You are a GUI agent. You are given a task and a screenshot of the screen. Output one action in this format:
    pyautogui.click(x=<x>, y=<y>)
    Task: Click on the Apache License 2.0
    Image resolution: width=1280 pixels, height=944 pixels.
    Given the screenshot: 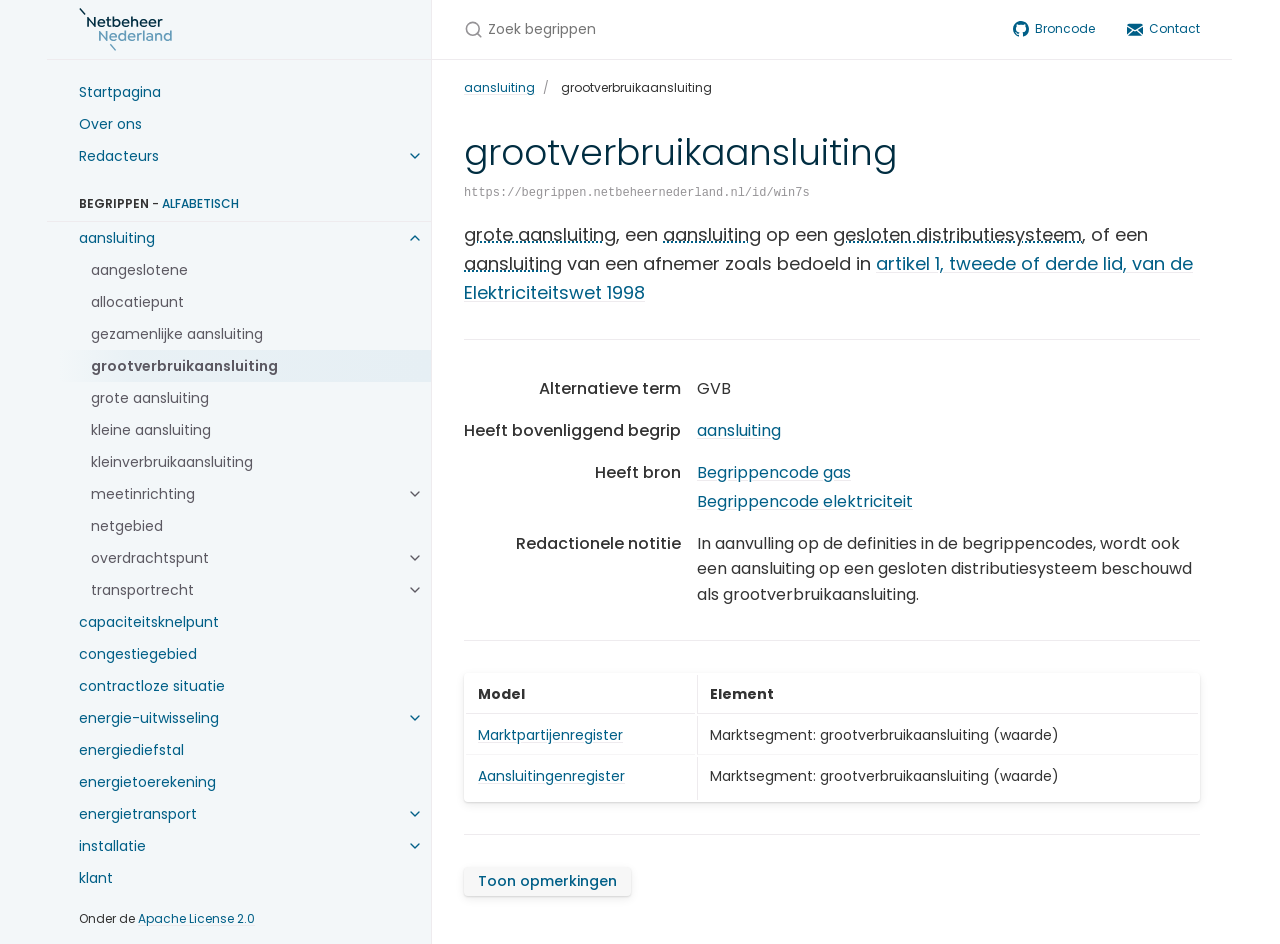 What is the action you would take?
    pyautogui.click(x=196, y=918)
    